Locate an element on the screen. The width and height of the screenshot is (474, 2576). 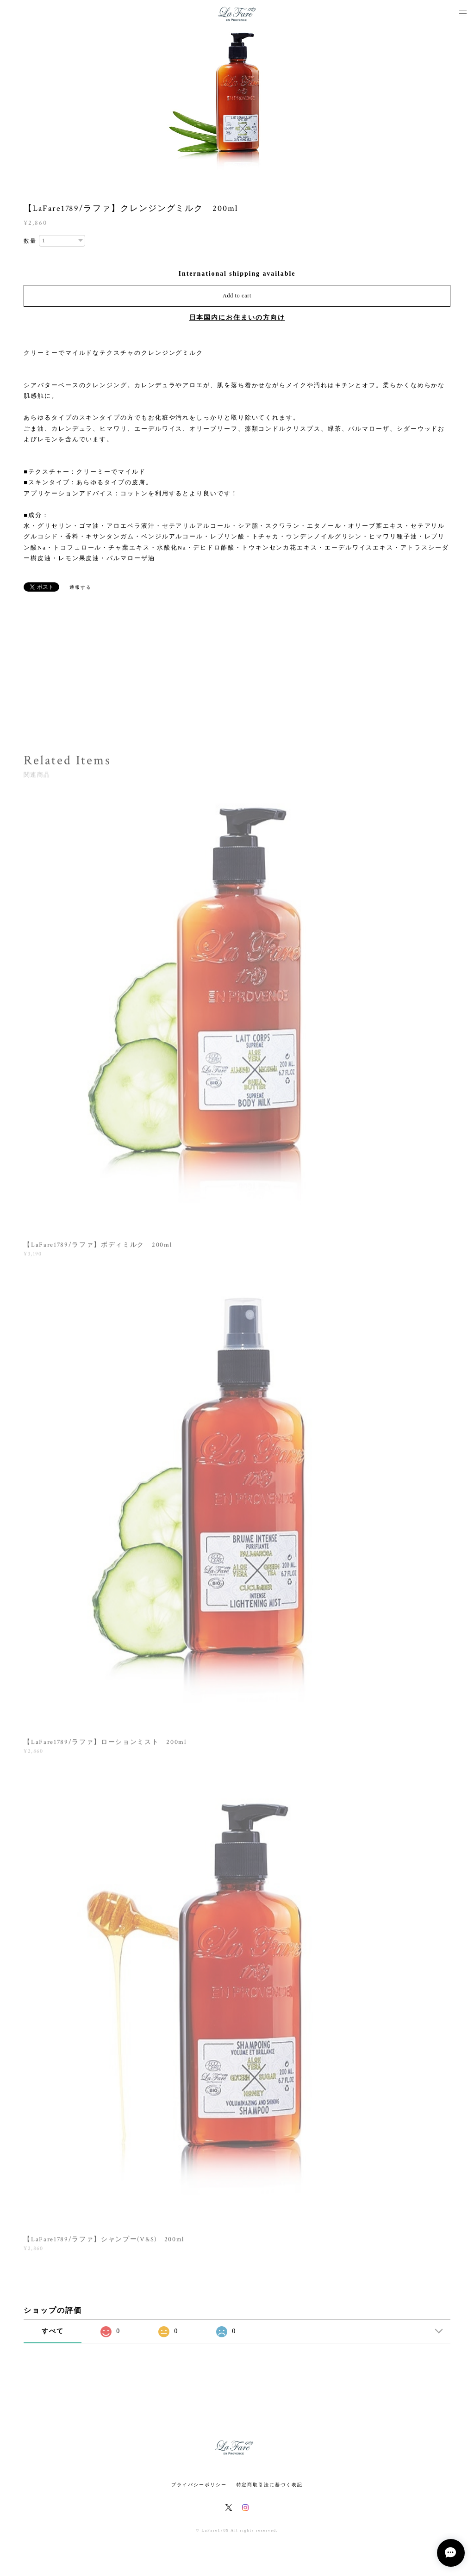
すべて is located at coordinates (53, 2331).